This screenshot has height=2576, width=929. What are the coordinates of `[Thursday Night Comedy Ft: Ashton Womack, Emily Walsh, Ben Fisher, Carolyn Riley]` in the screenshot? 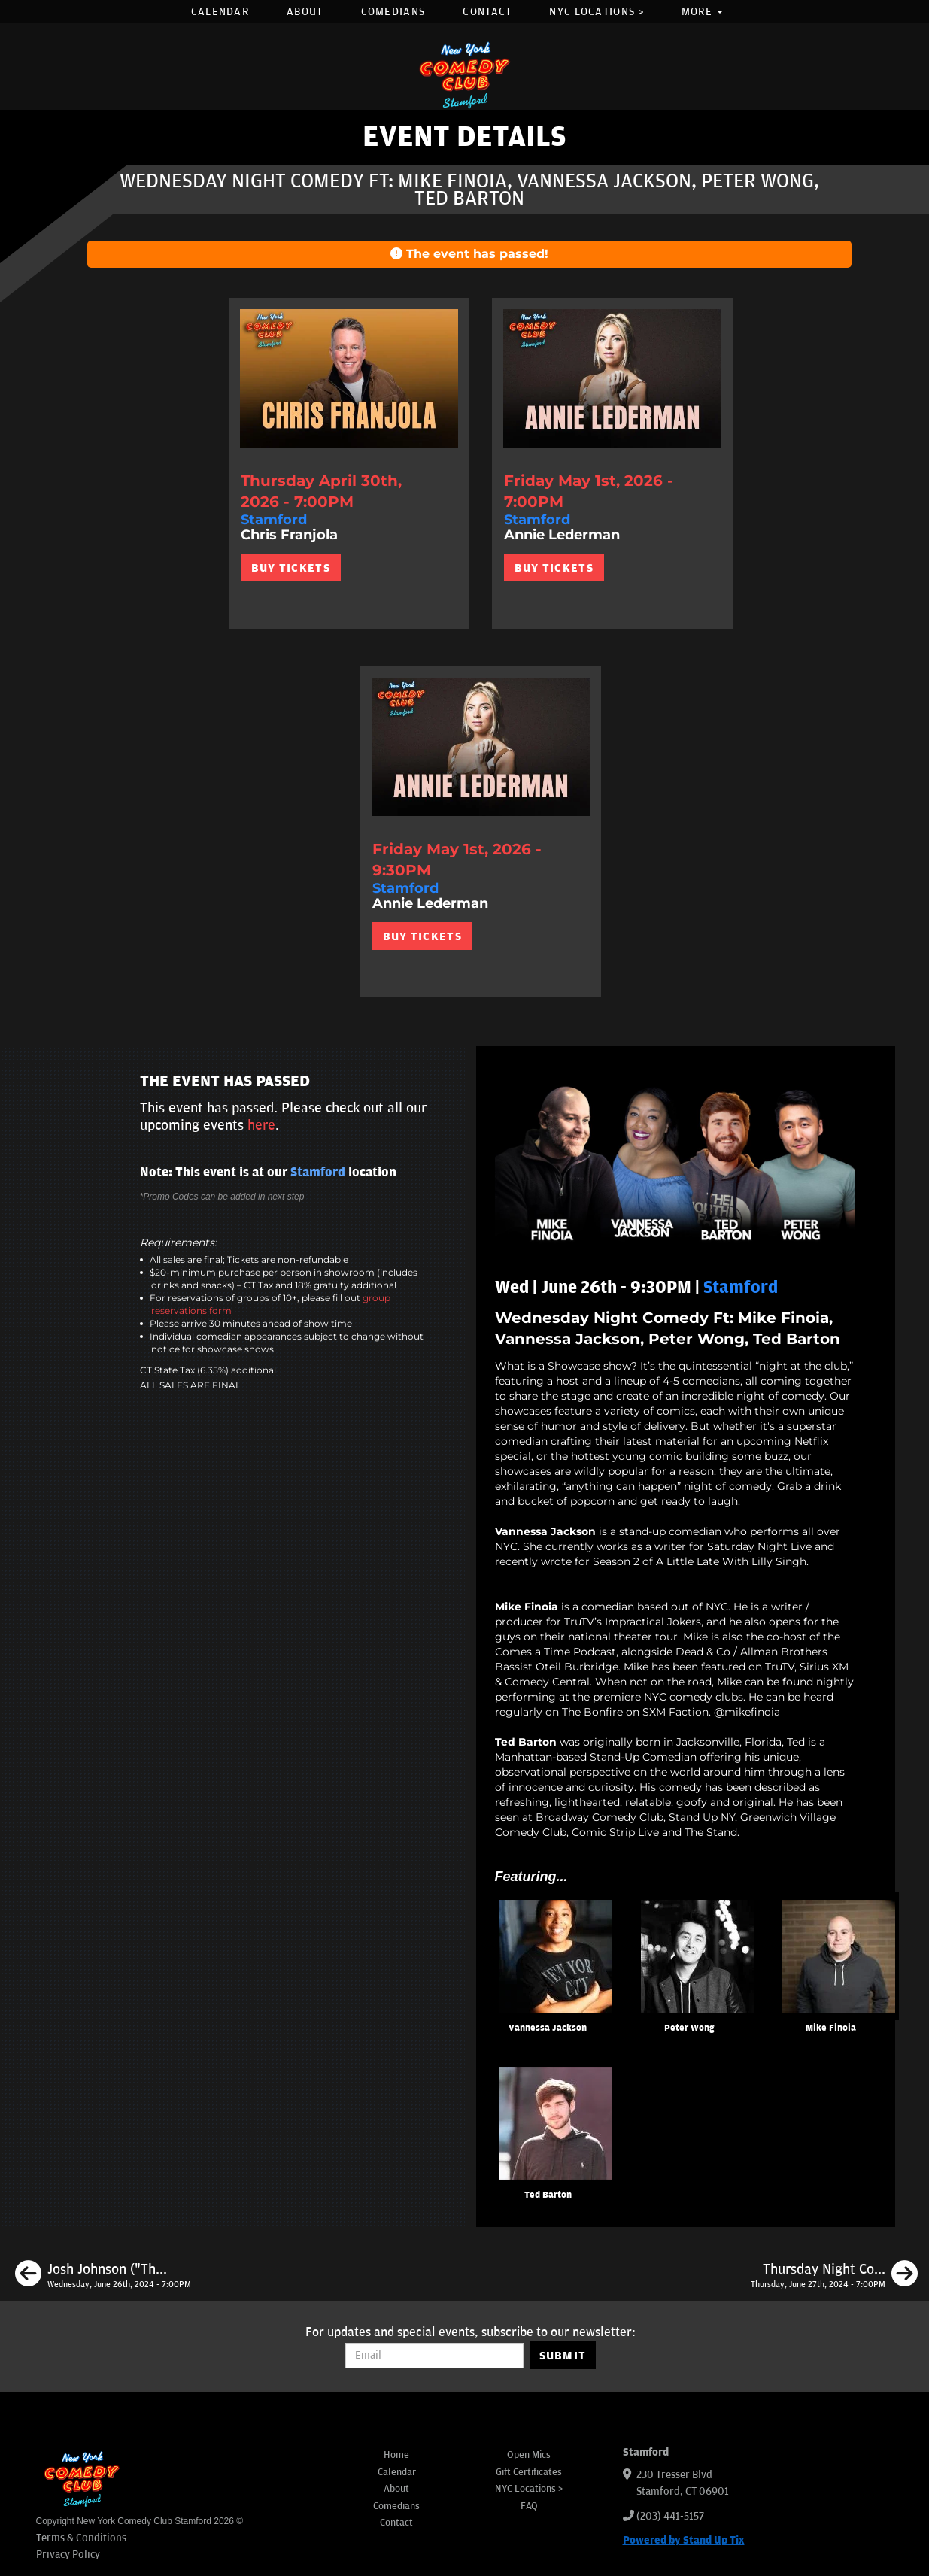 It's located at (834, 2276).